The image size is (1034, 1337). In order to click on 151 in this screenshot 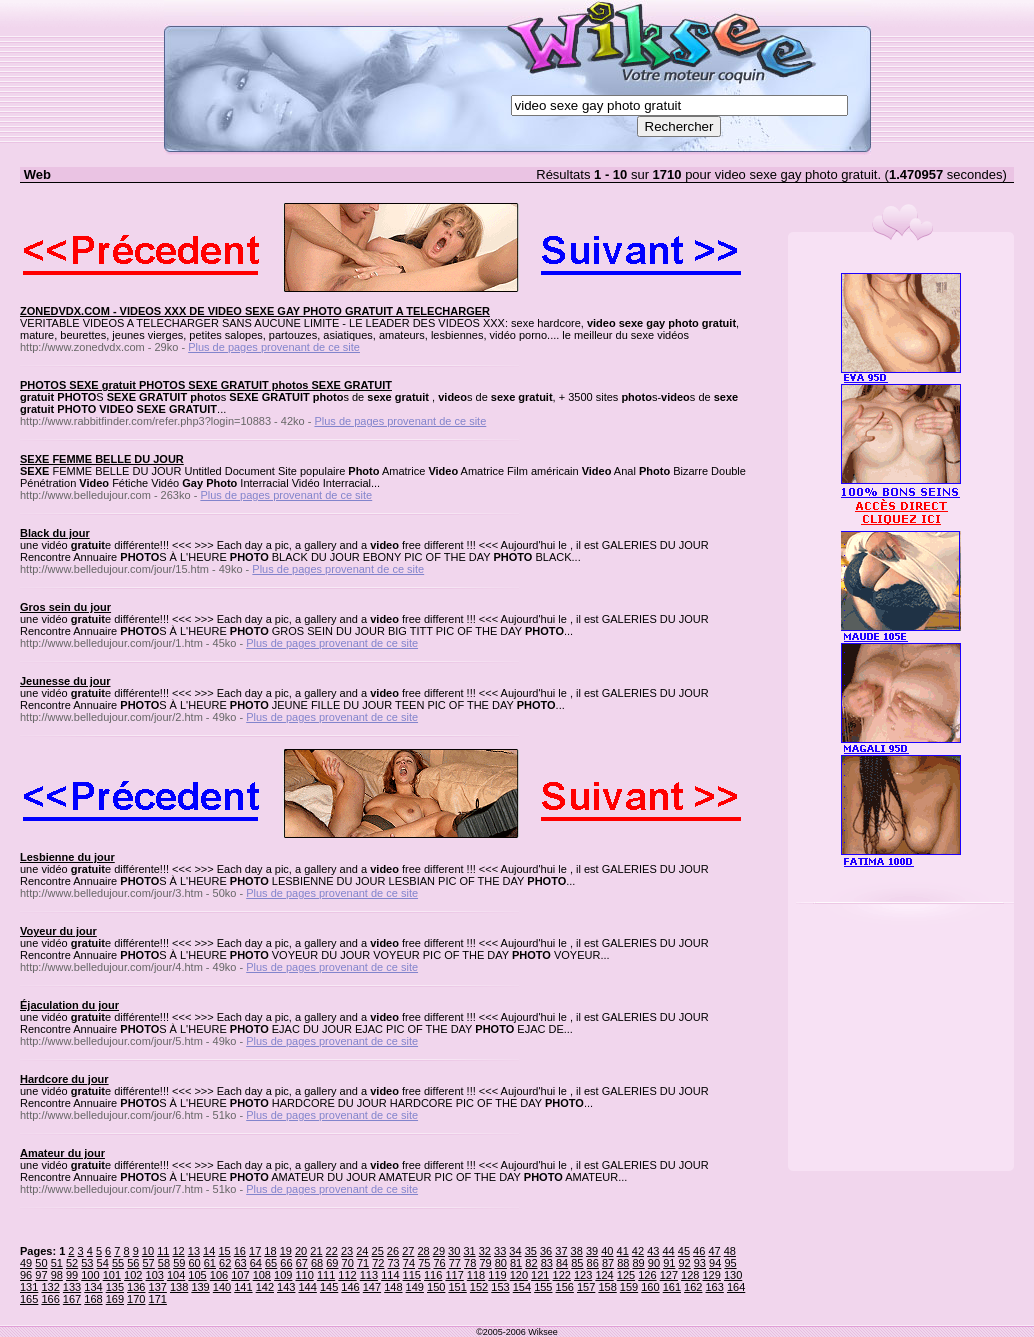, I will do `click(457, 1287)`.